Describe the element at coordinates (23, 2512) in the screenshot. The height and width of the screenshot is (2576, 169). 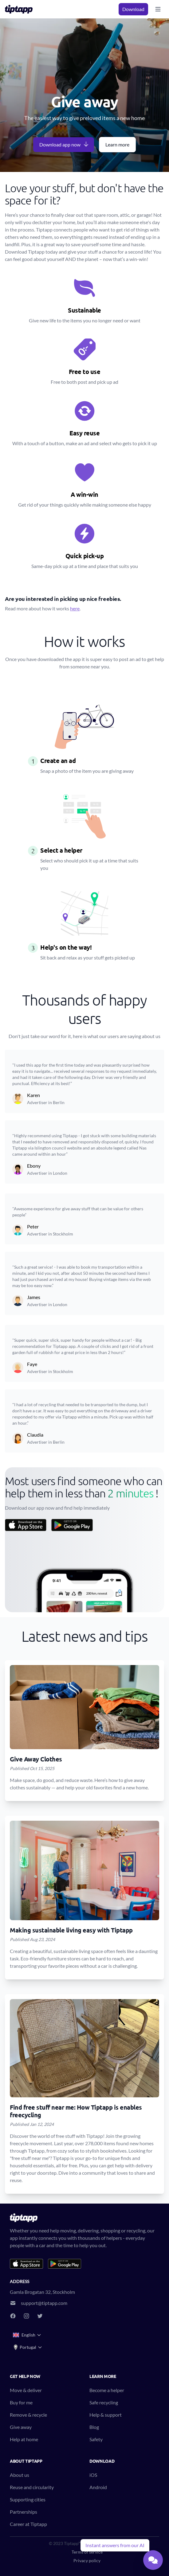
I see `Partnerships` at that location.